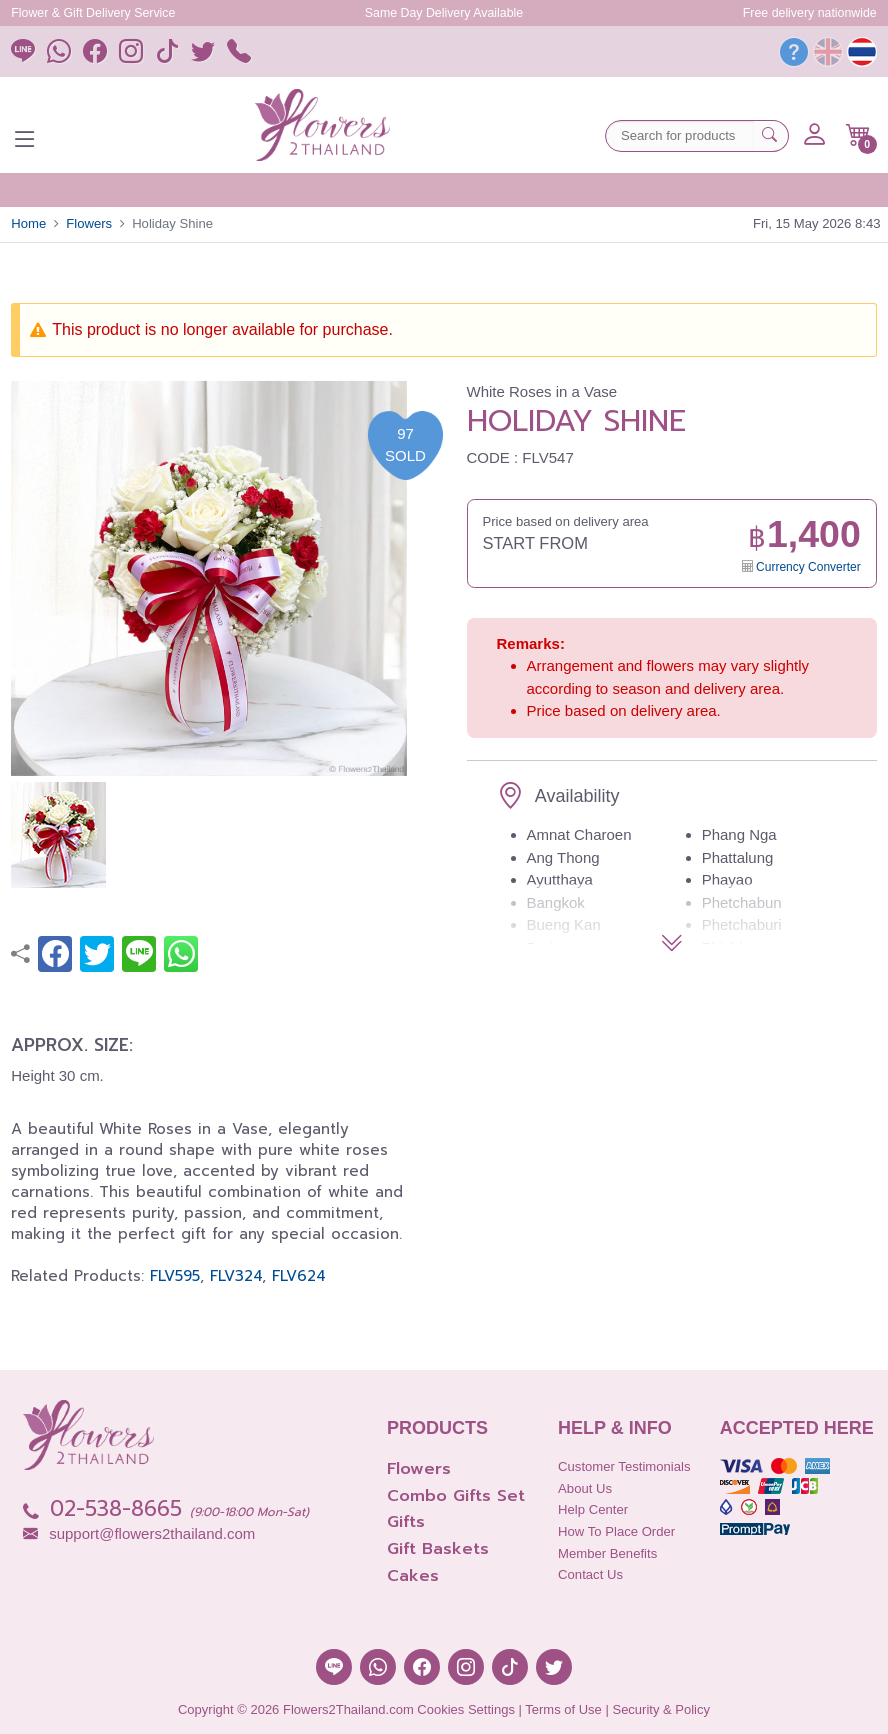 Image resolution: width=888 pixels, height=1734 pixels. I want to click on Home, so click(28, 223).